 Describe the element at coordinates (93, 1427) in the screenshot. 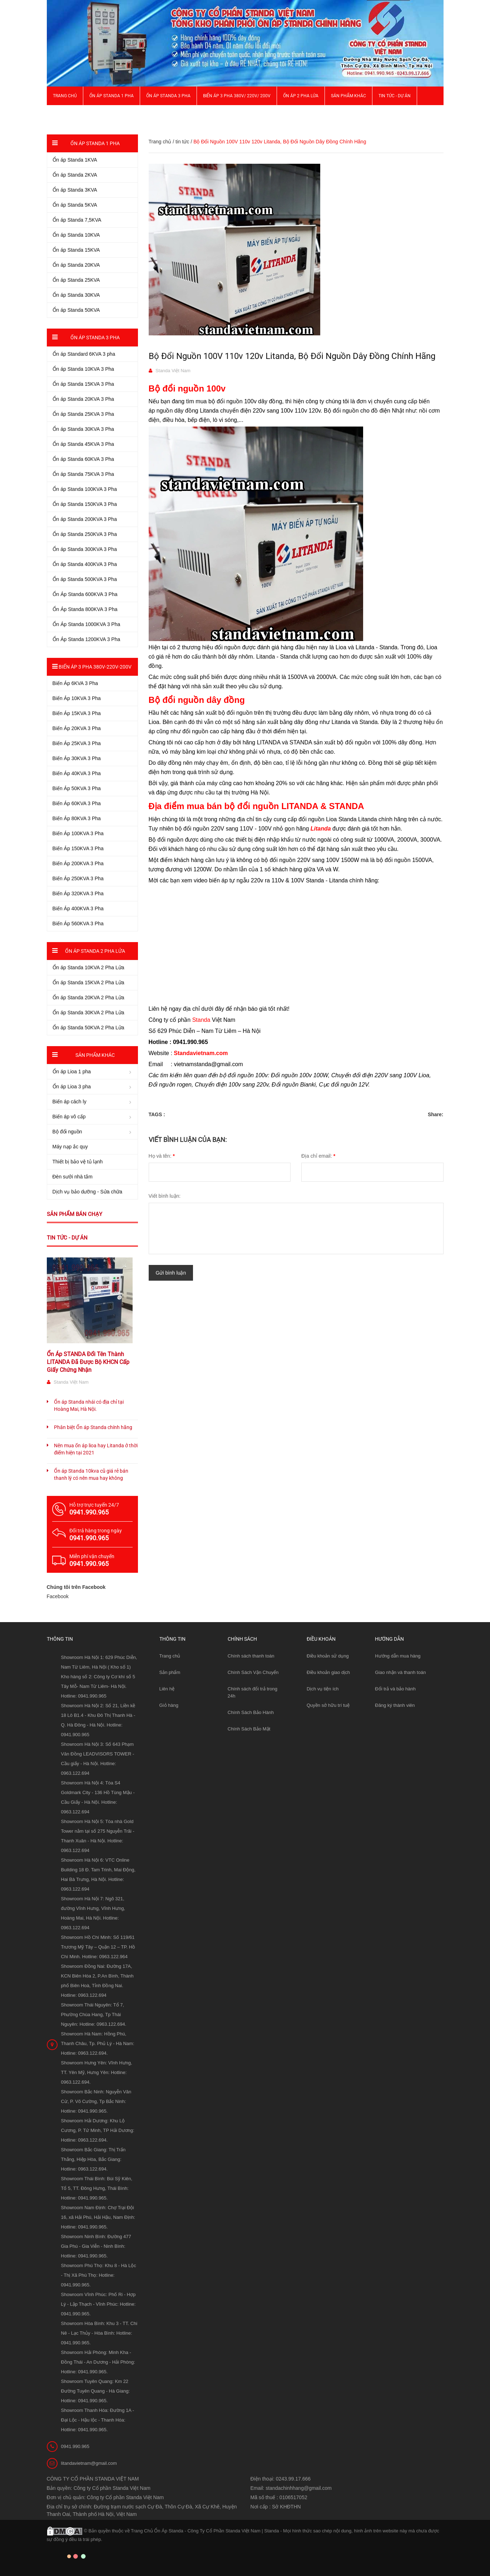

I see `Phân biệt Ổn áp Standa chính hãng` at that location.